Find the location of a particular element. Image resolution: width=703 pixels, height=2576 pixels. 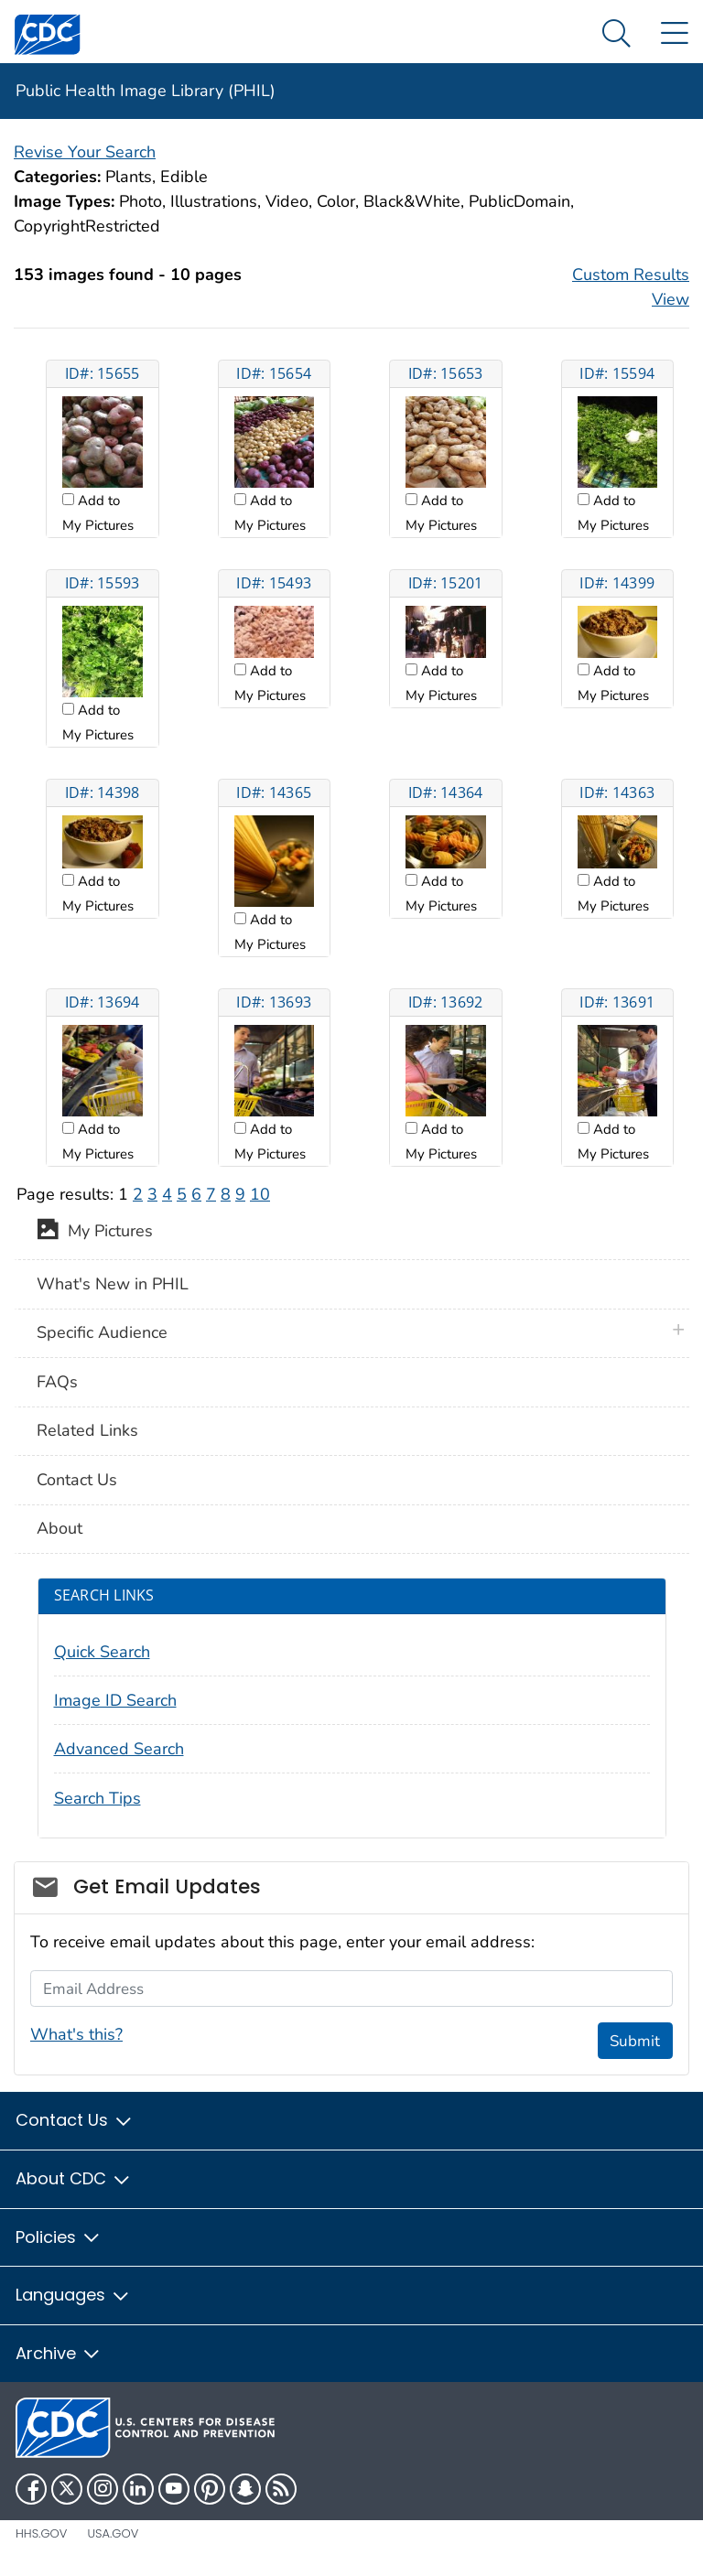

About CDC [button] is located at coordinates (74, 2178).